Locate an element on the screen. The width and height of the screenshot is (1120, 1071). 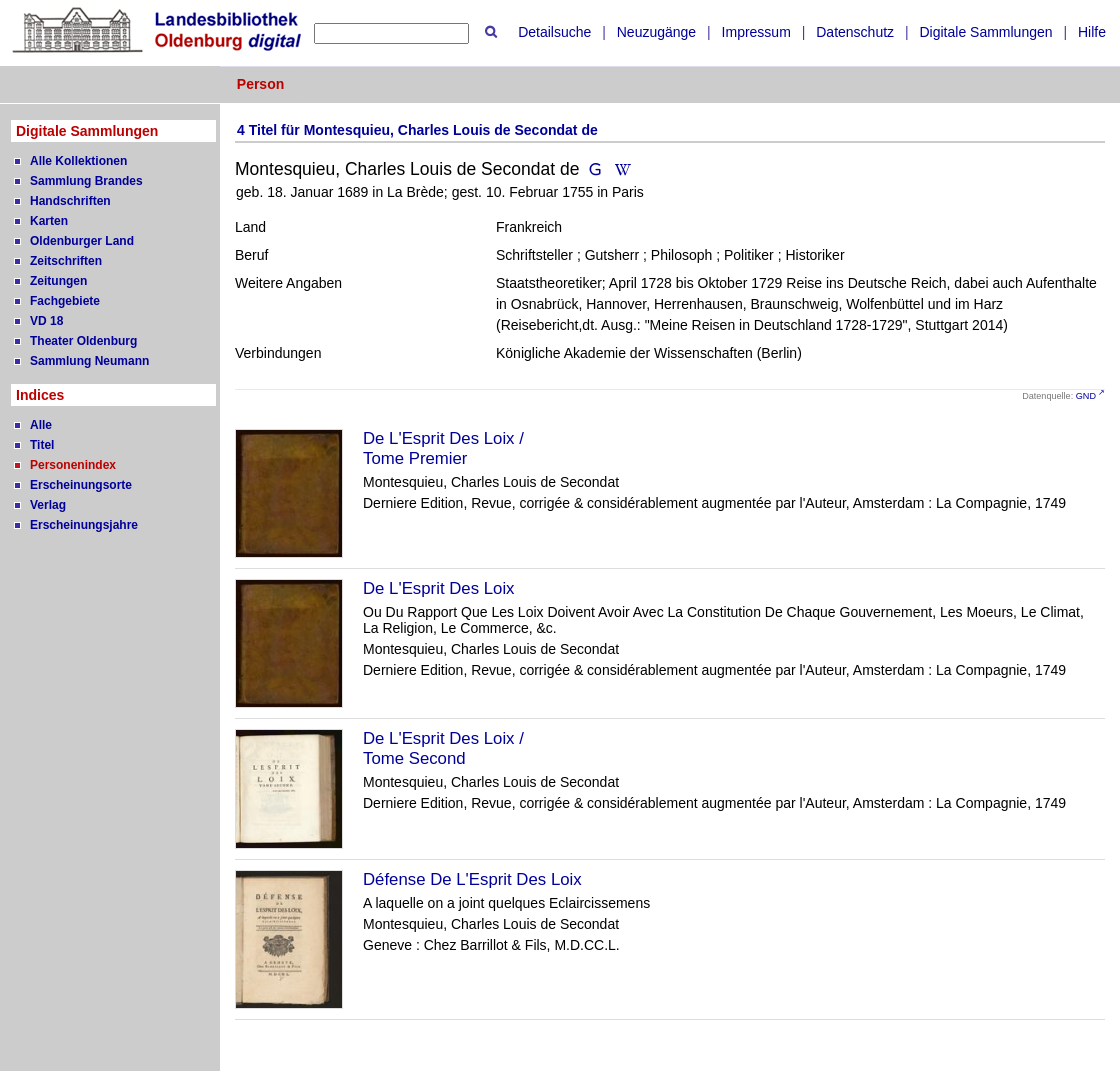
Verlag is located at coordinates (48, 505).